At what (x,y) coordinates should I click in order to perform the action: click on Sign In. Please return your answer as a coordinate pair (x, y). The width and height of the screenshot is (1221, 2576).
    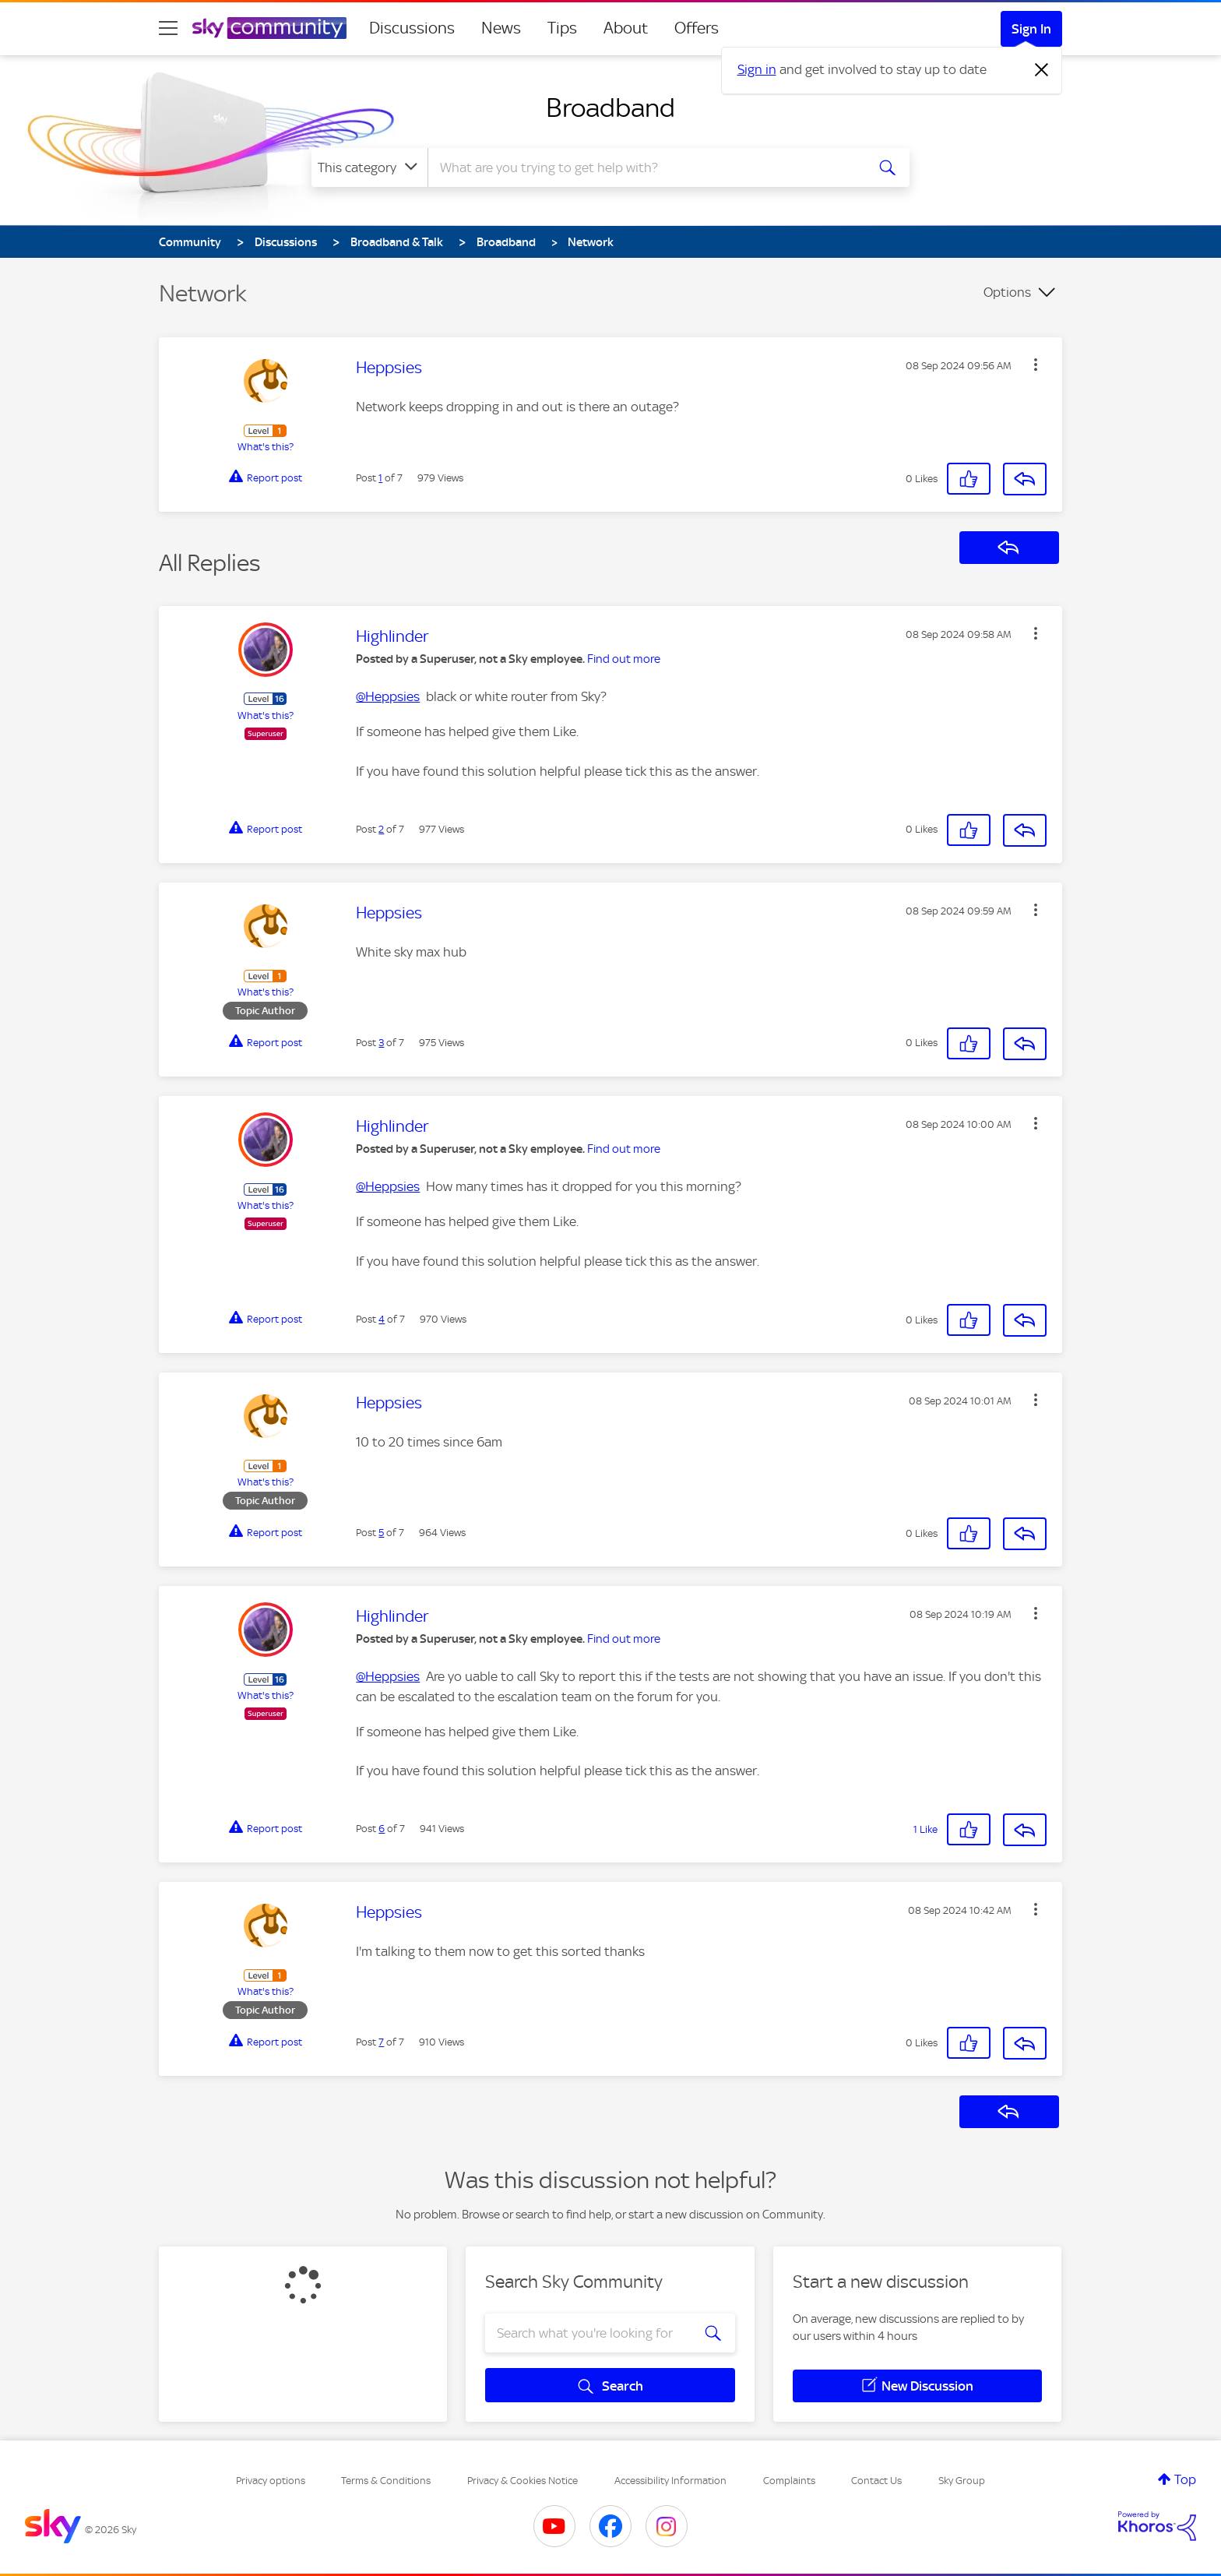
    Looking at the image, I should click on (1031, 29).